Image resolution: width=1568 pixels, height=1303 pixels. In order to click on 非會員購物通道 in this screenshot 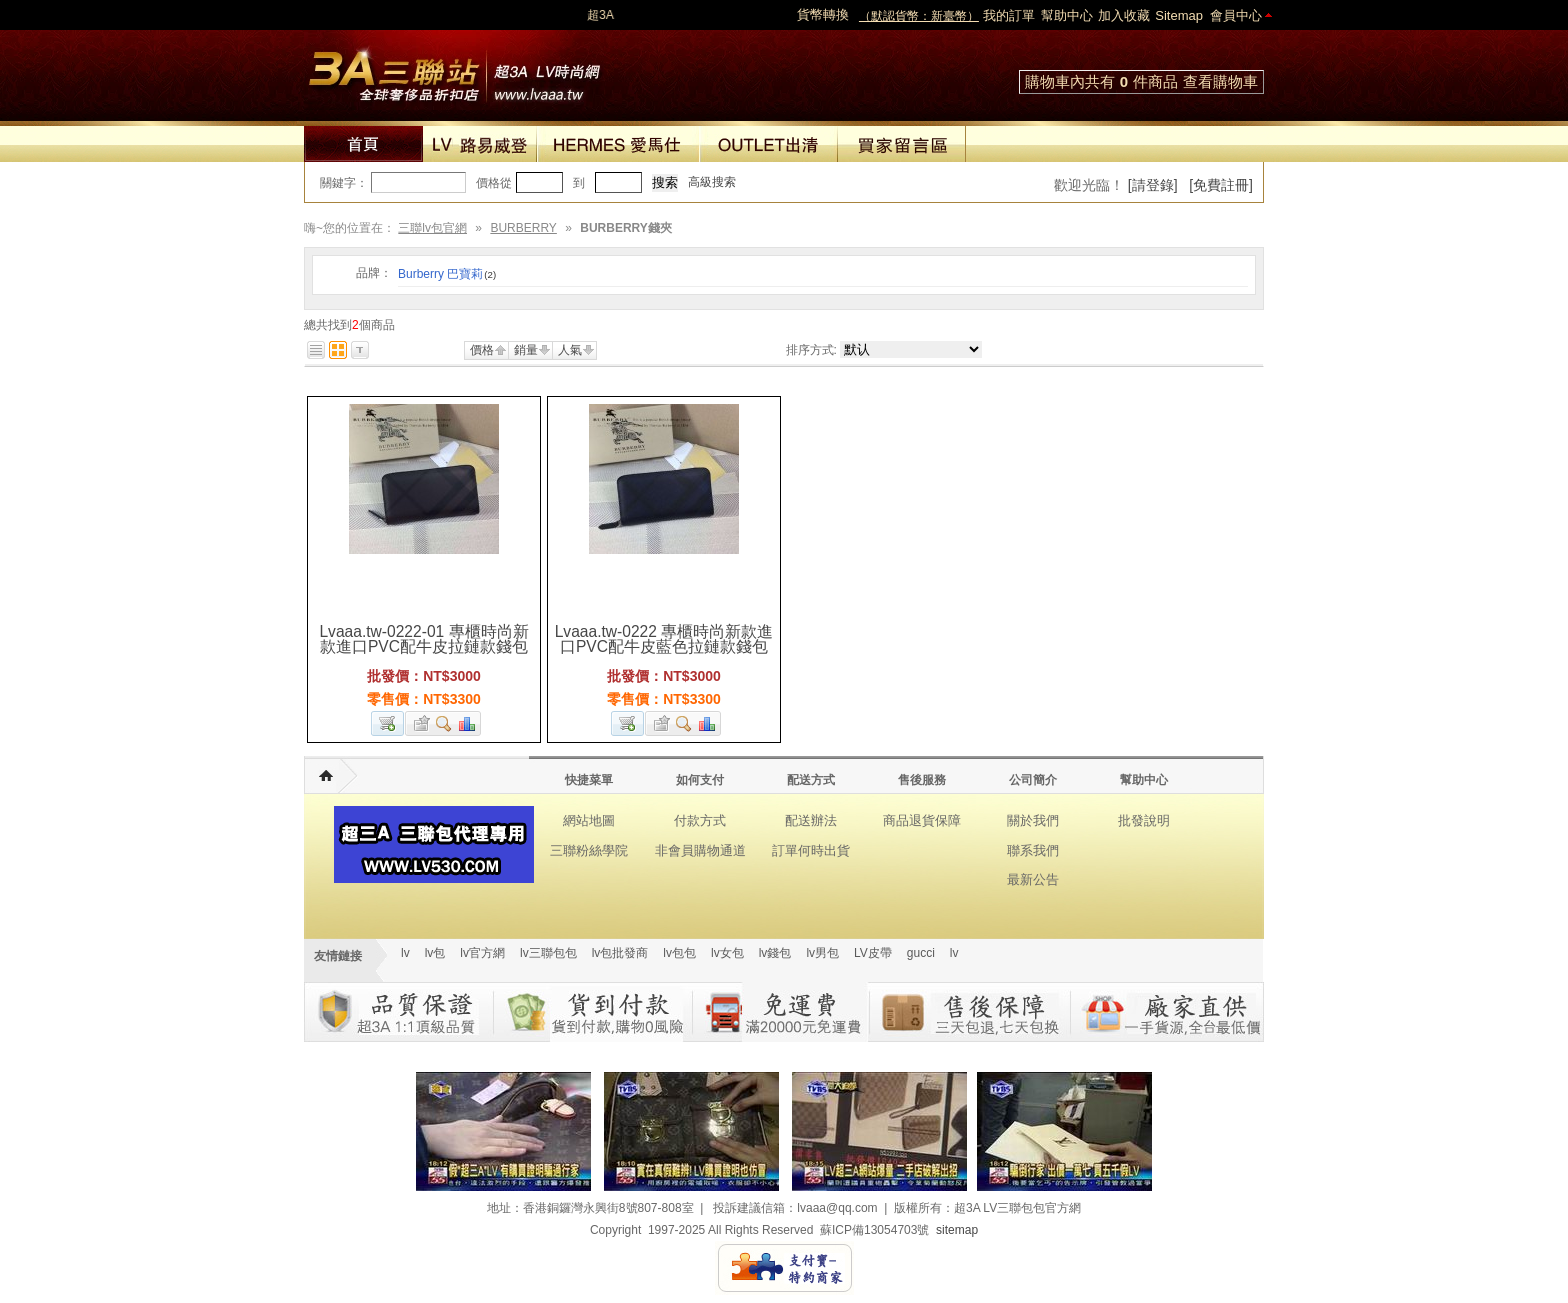, I will do `click(700, 850)`.